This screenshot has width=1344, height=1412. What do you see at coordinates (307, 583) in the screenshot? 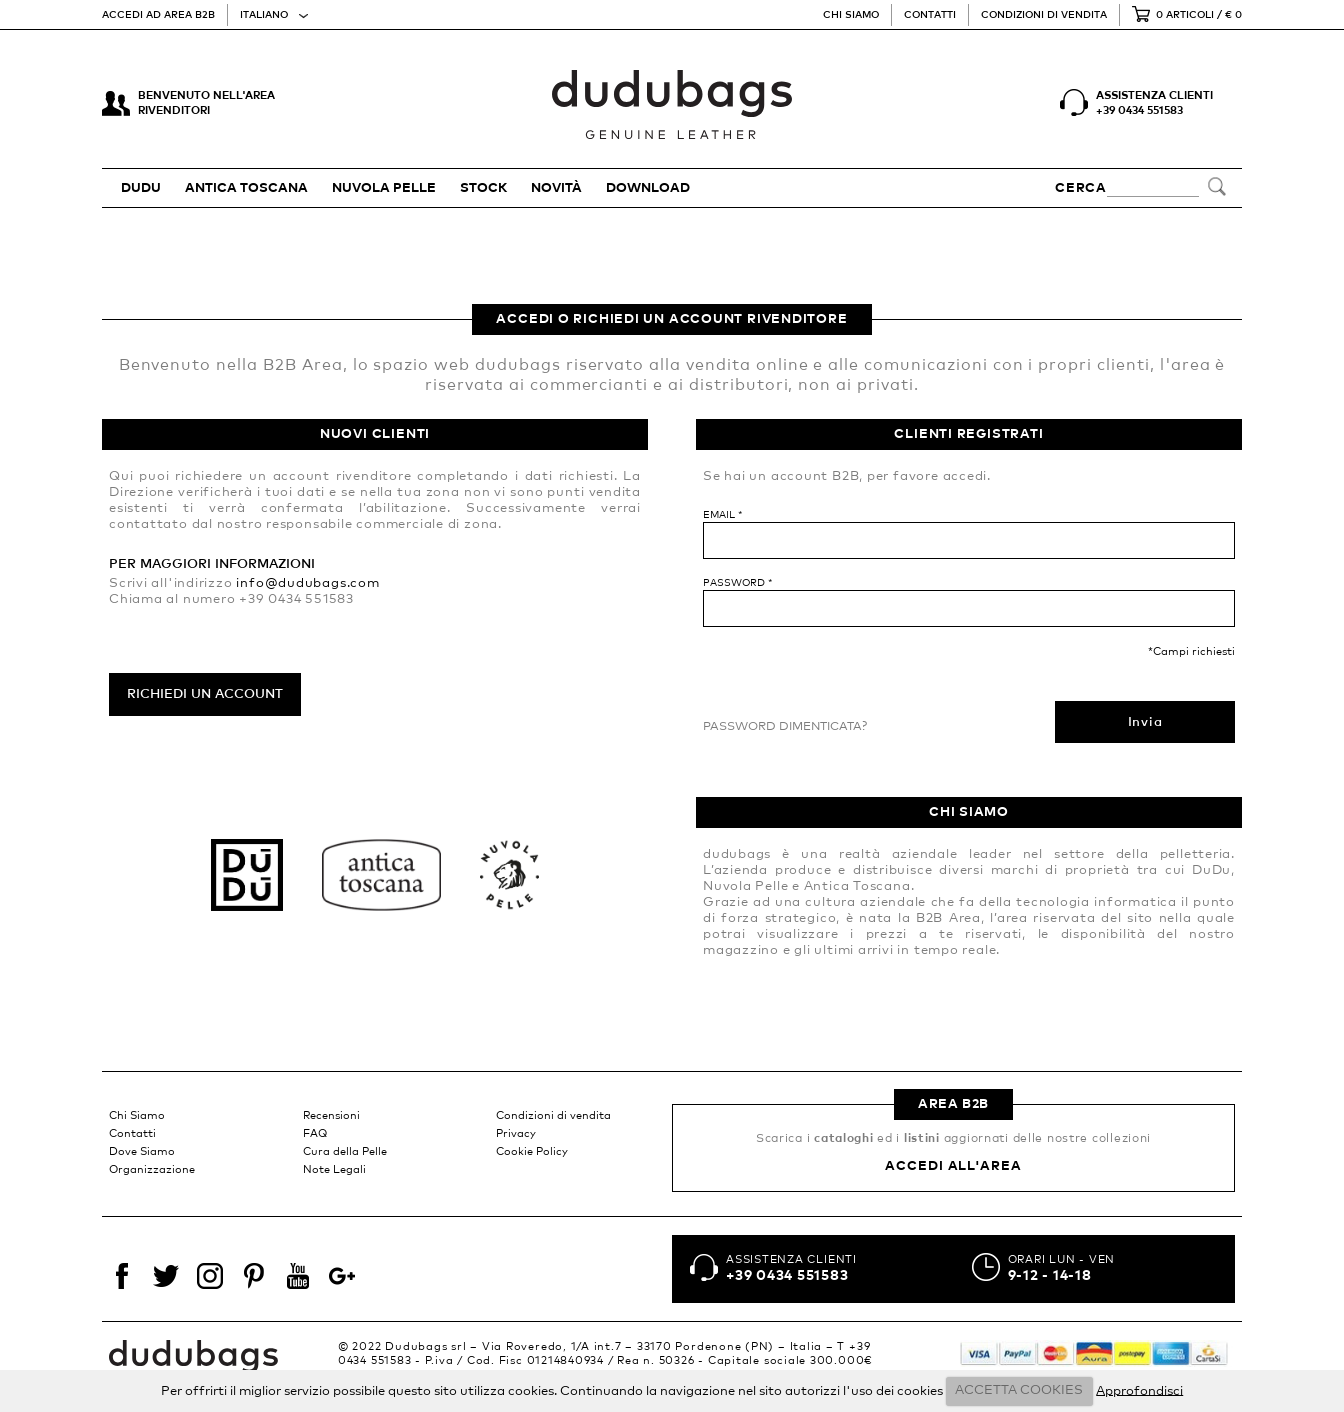
I see `info@dudubags.com` at bounding box center [307, 583].